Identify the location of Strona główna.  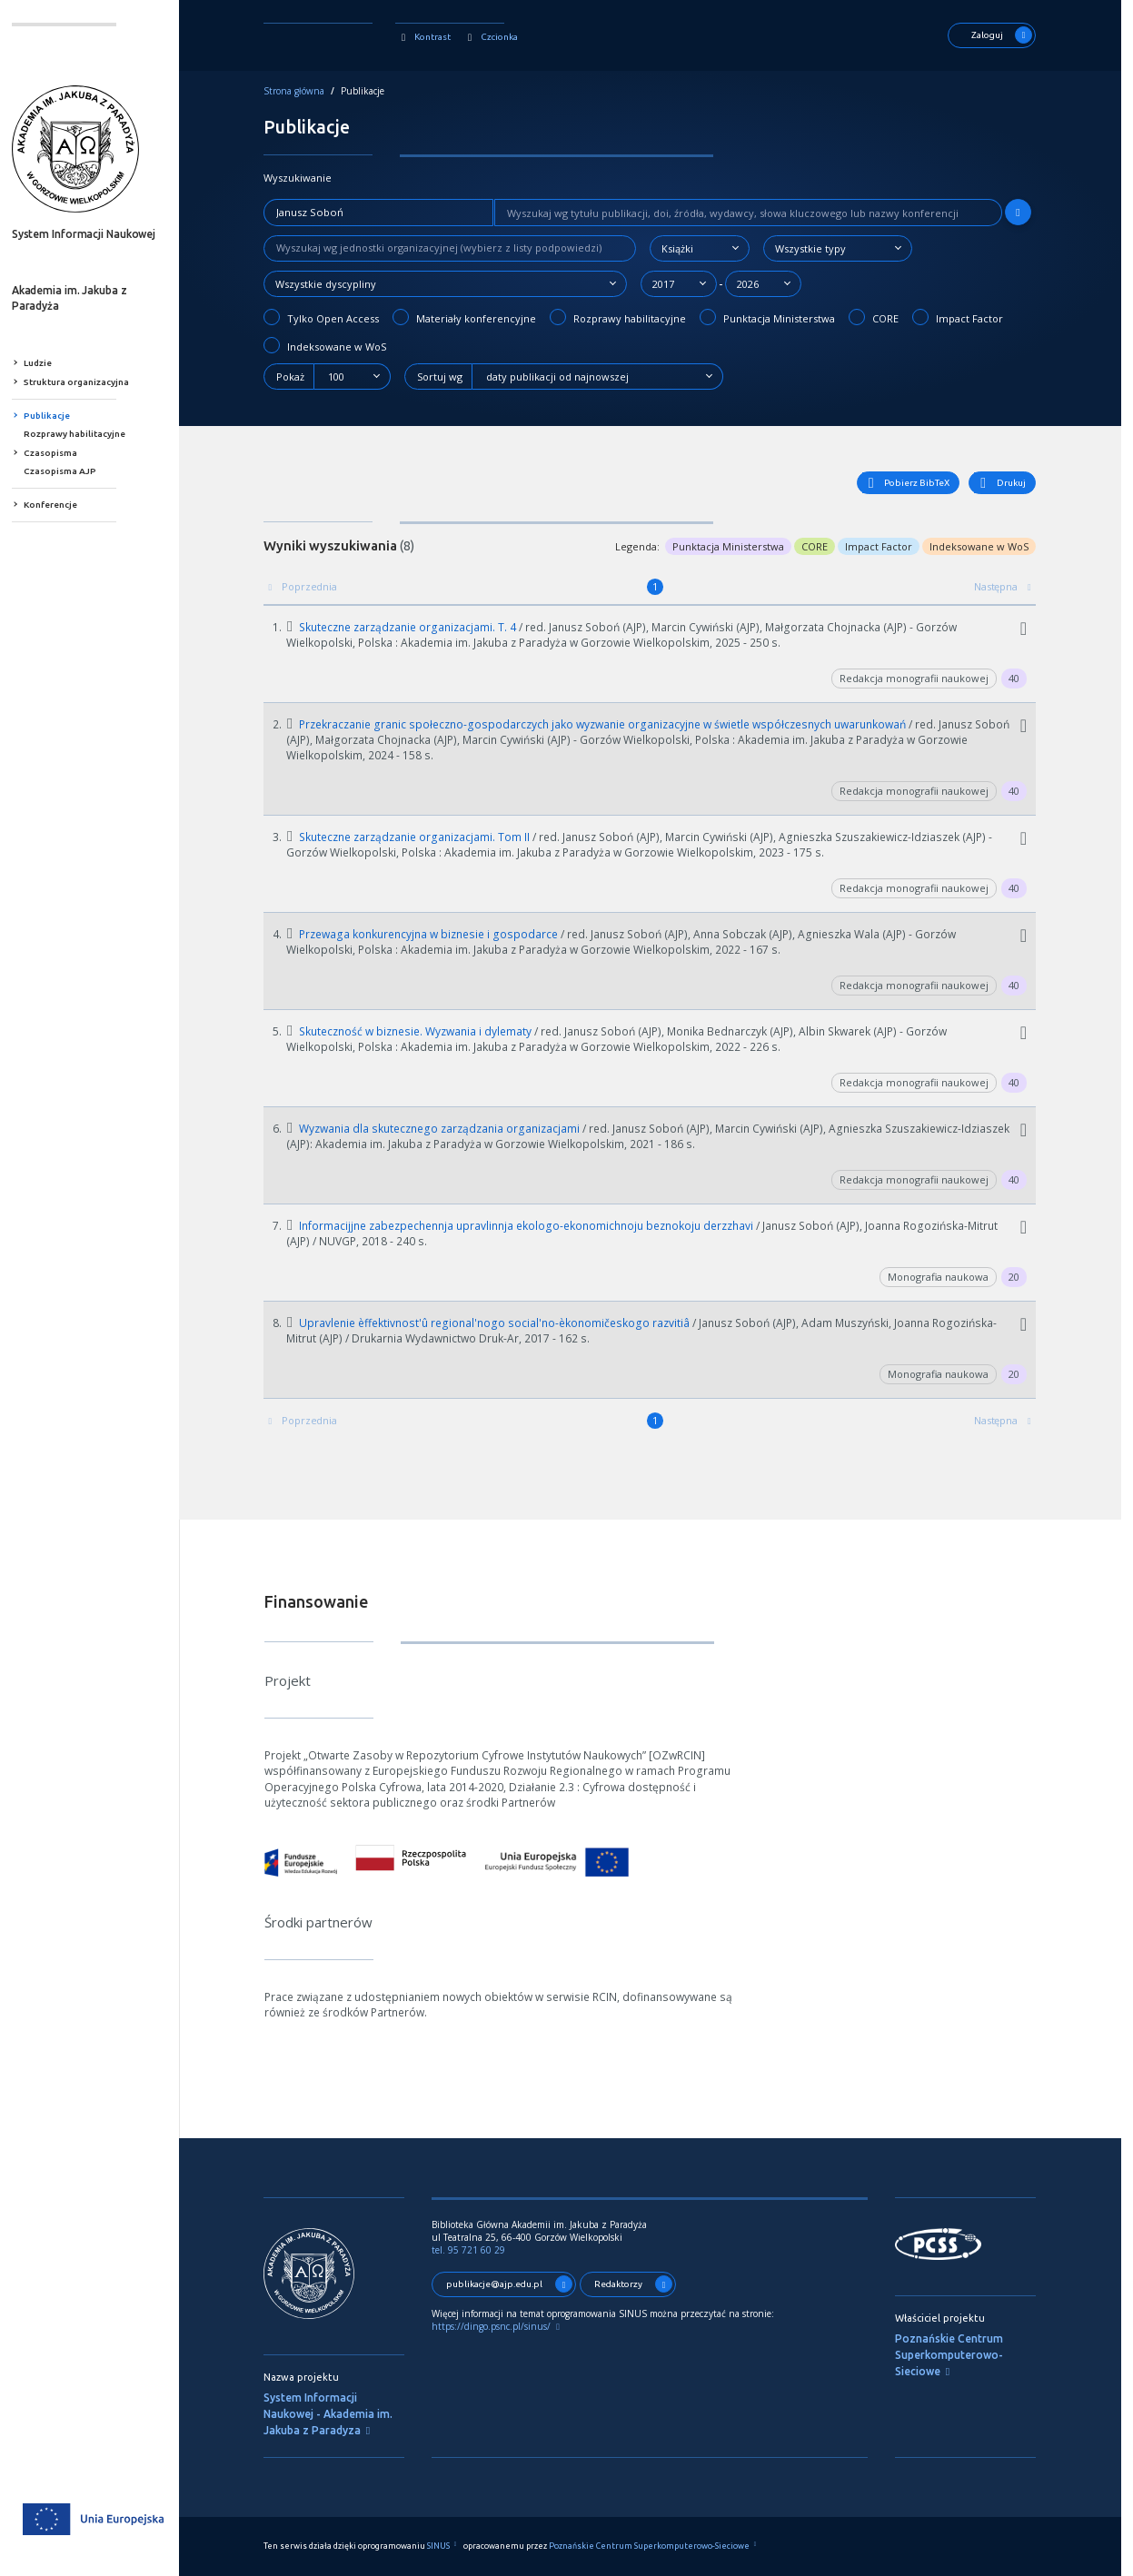
(306, 90).